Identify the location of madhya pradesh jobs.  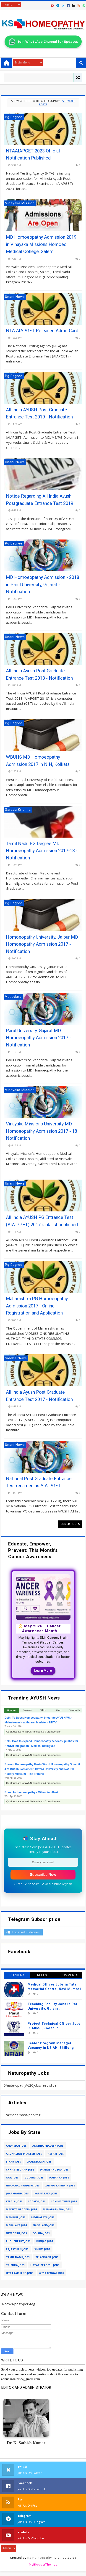
(21, 2209).